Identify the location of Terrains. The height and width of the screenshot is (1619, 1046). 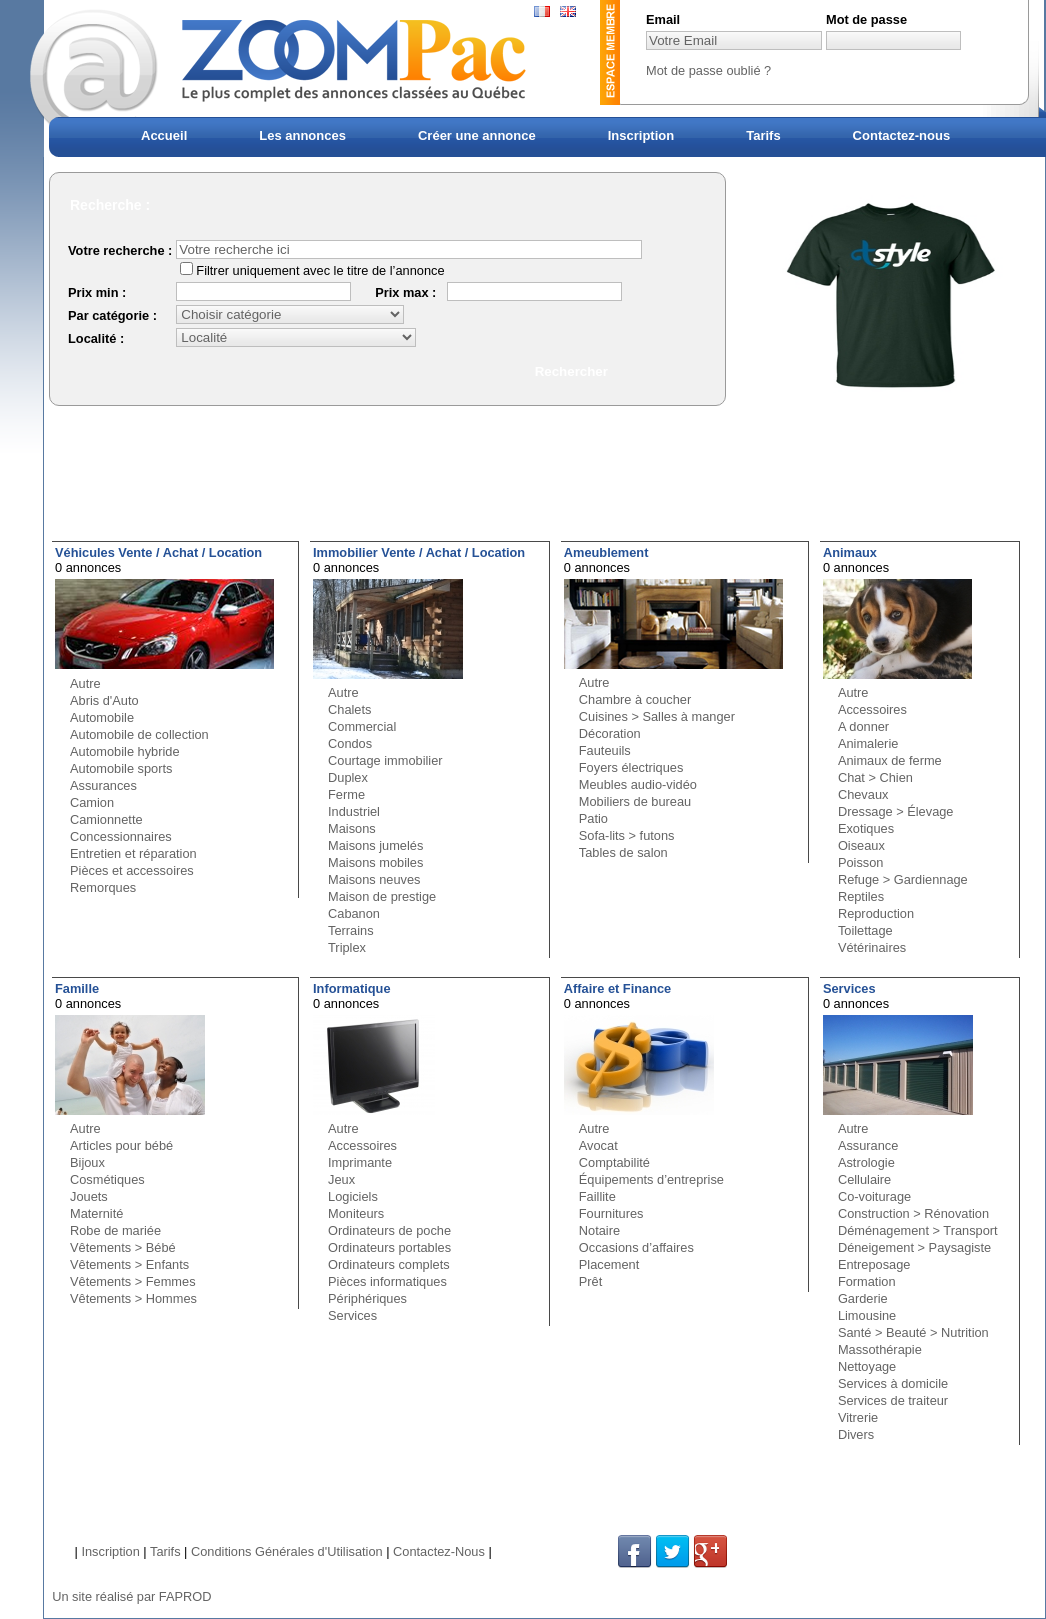
(351, 930).